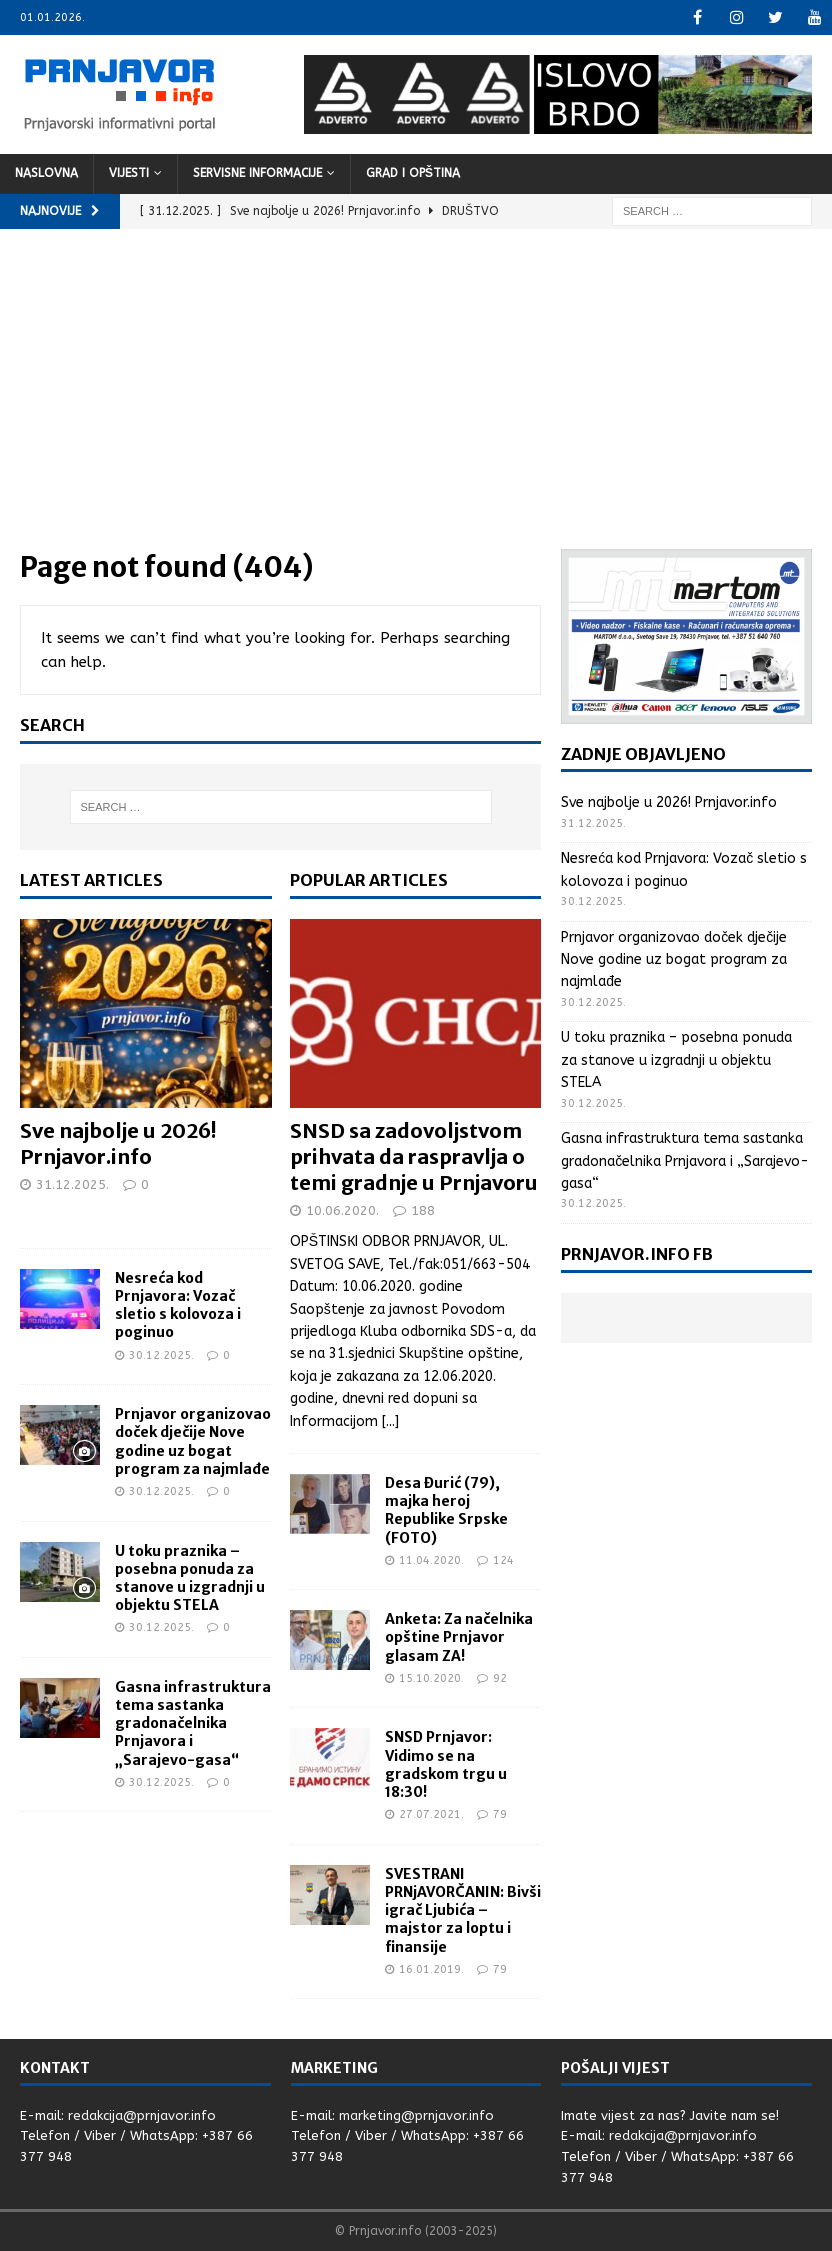 Image resolution: width=832 pixels, height=2251 pixels. Describe the element at coordinates (446, 1510) in the screenshot. I see `Desa Đurić (79), majka heroj Republike Srpske (FOTO)` at that location.